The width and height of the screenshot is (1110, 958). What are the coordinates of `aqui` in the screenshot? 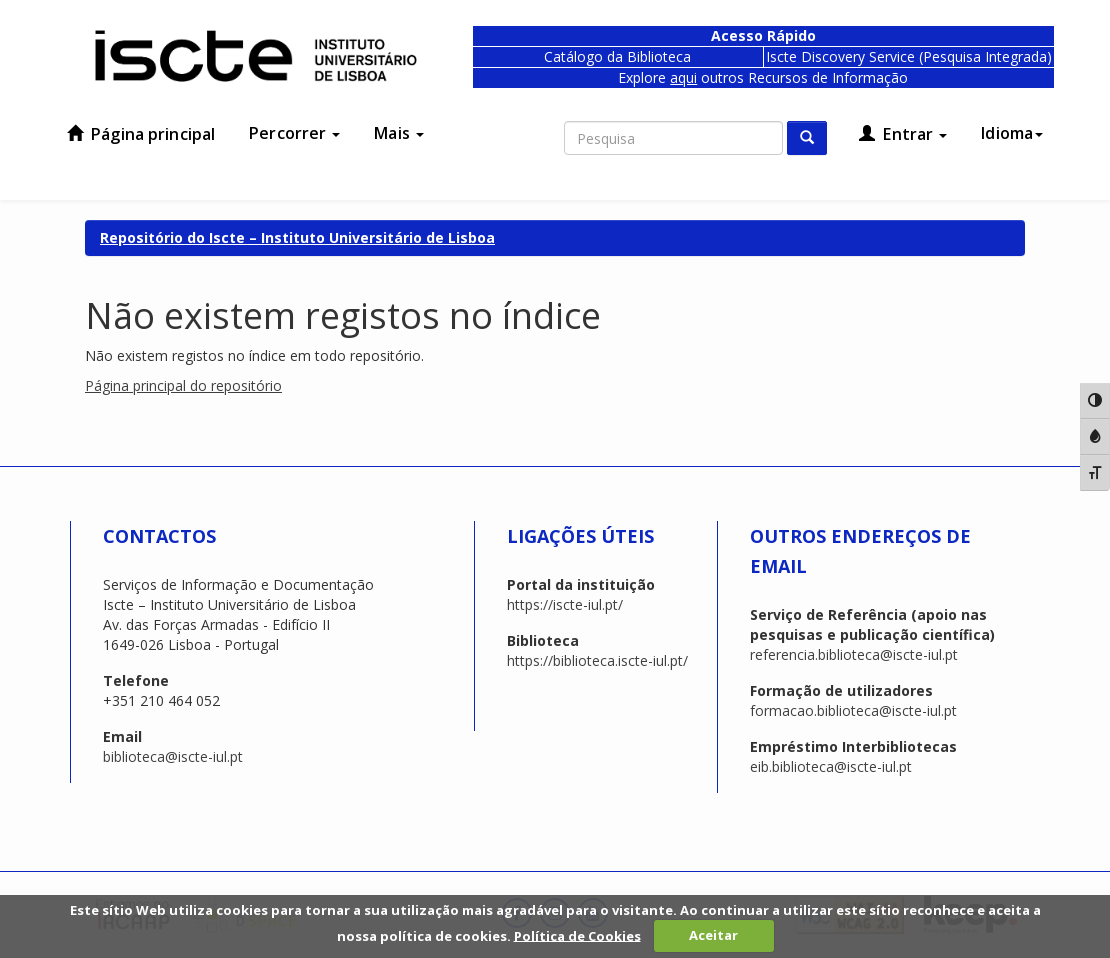 It's located at (683, 77).